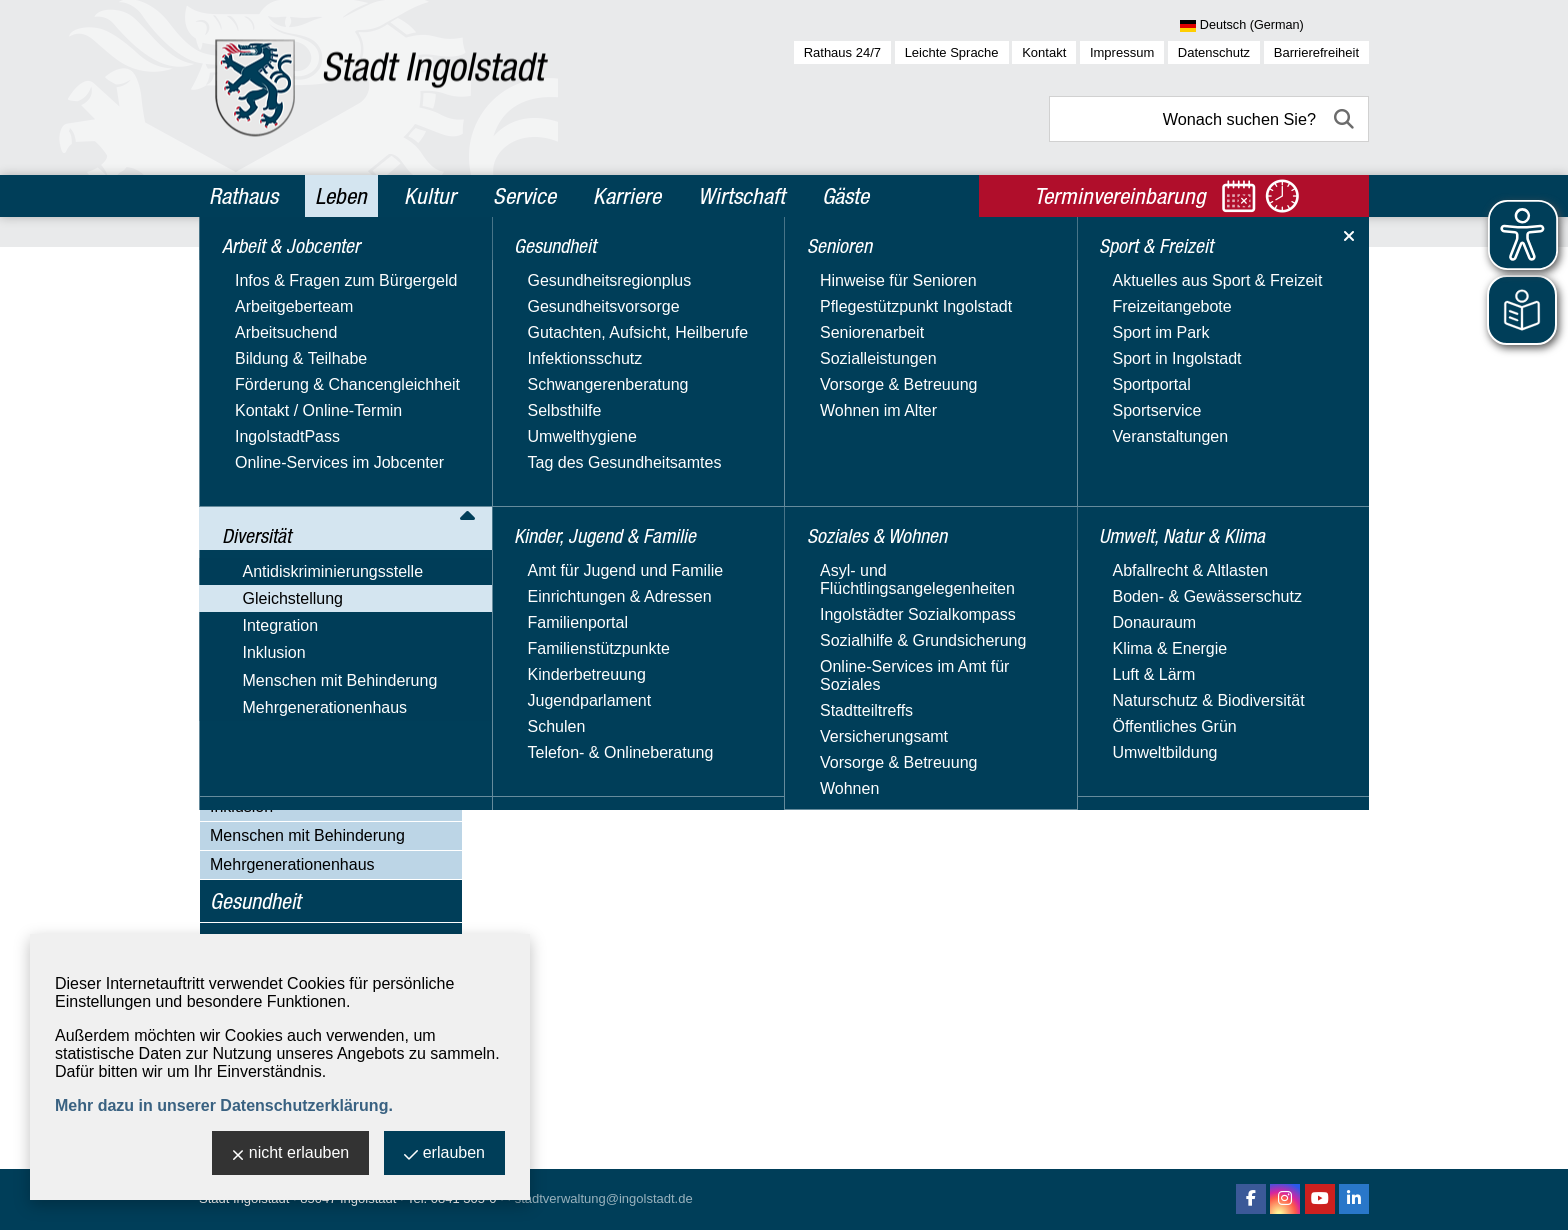 The width and height of the screenshot is (1568, 1230). Describe the element at coordinates (270, 516) in the screenshot. I see `Hilfetelefon` at that location.